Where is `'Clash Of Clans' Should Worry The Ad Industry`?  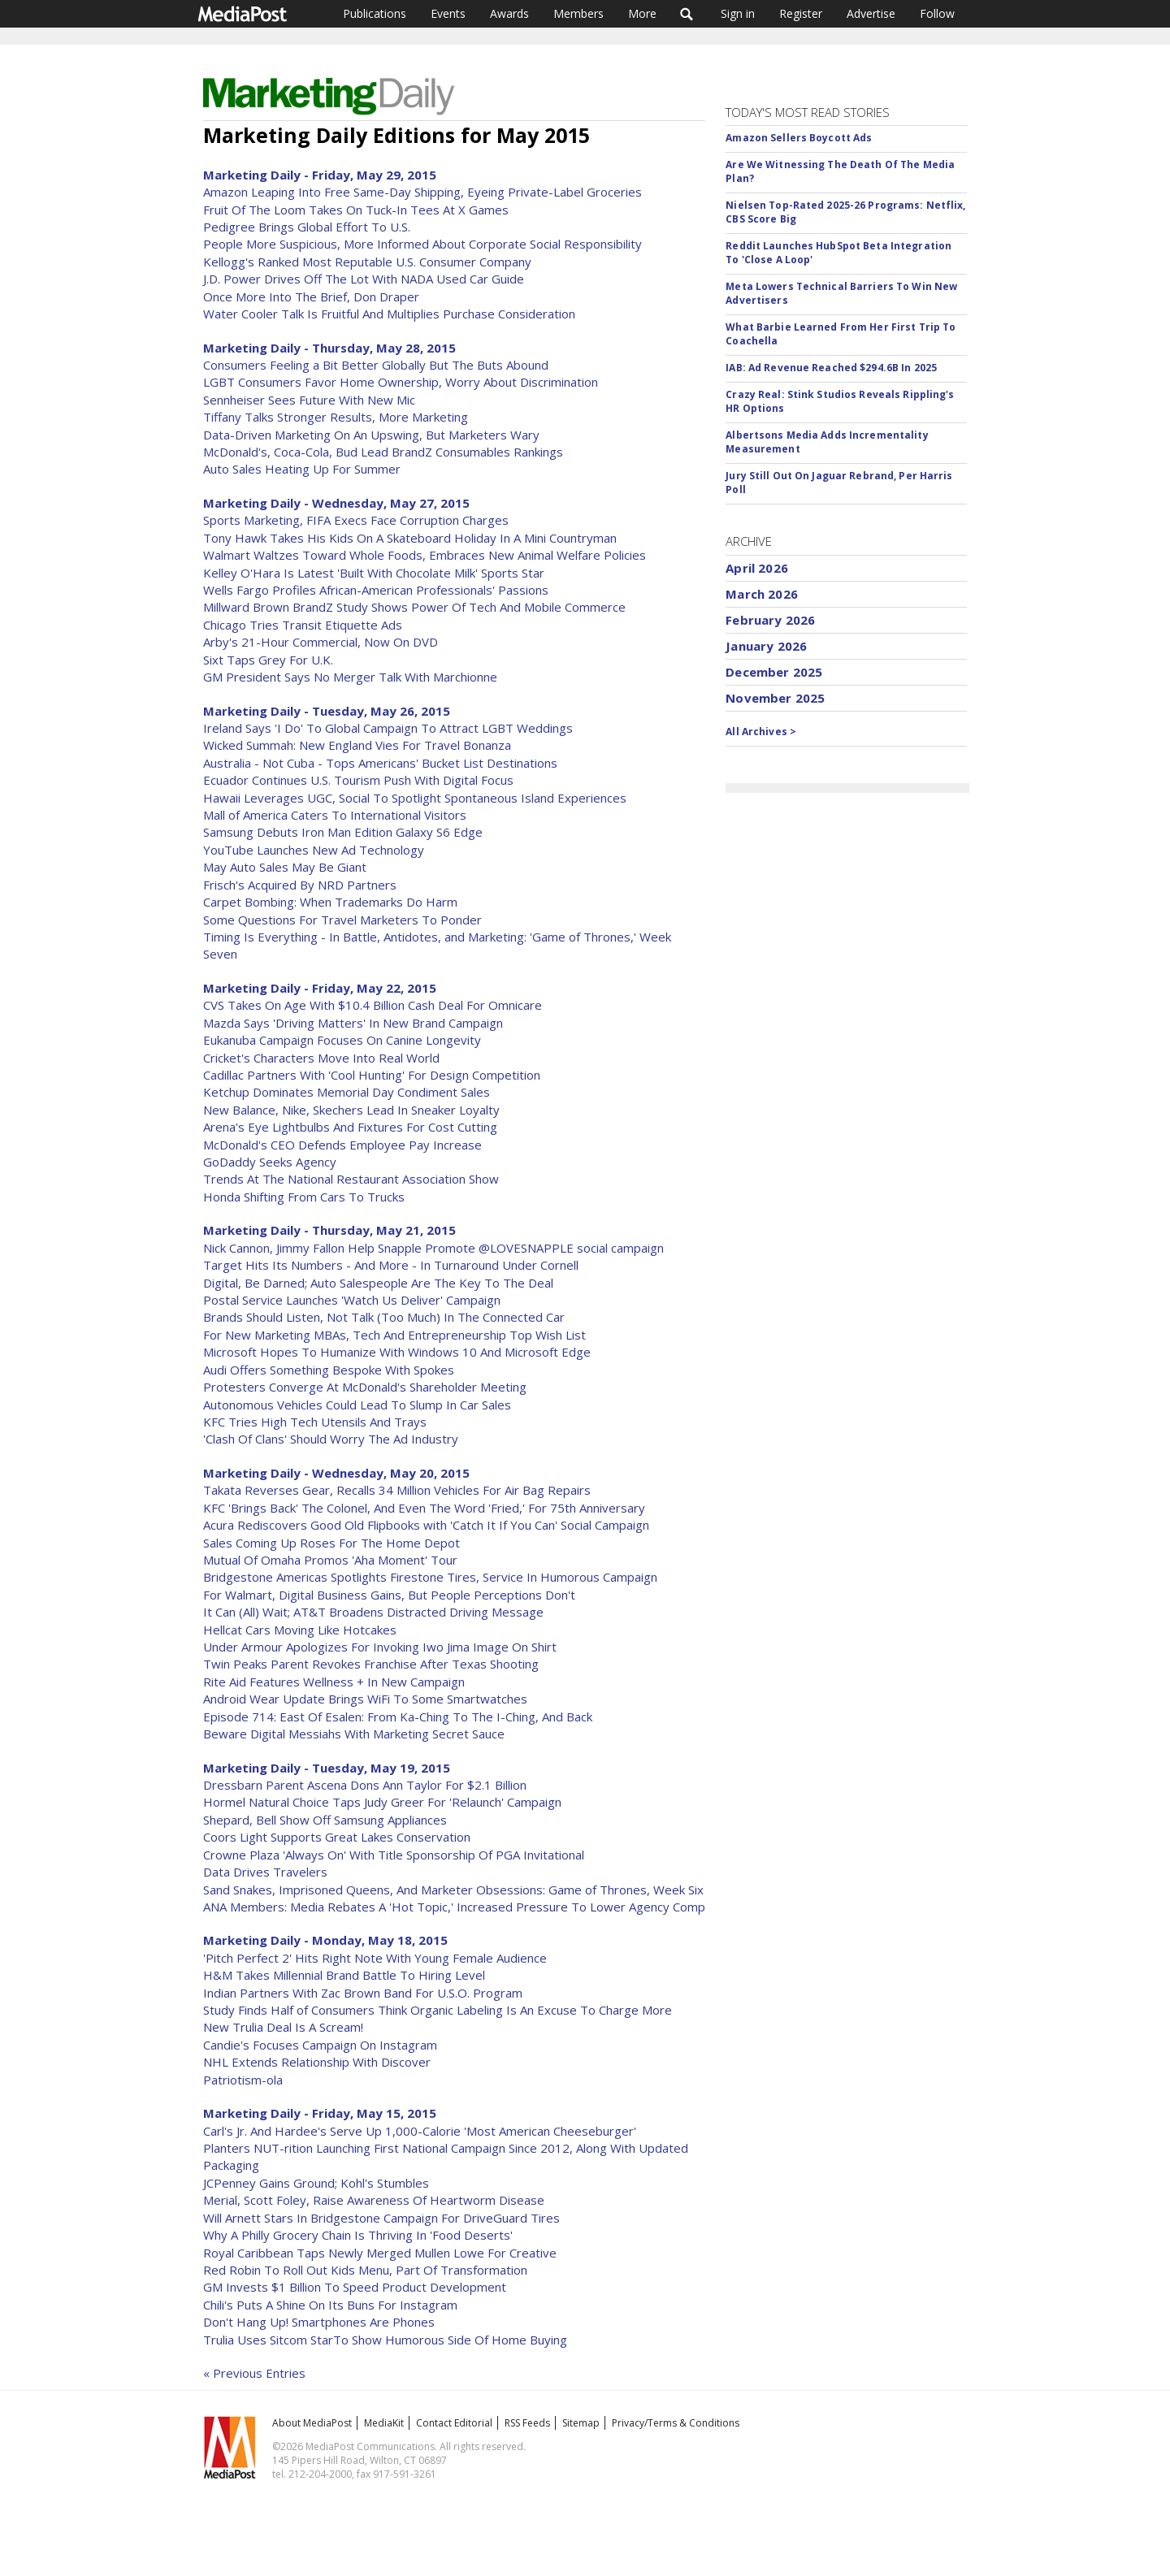 'Clash Of Clans' Should Worry The Ad Industry is located at coordinates (330, 1439).